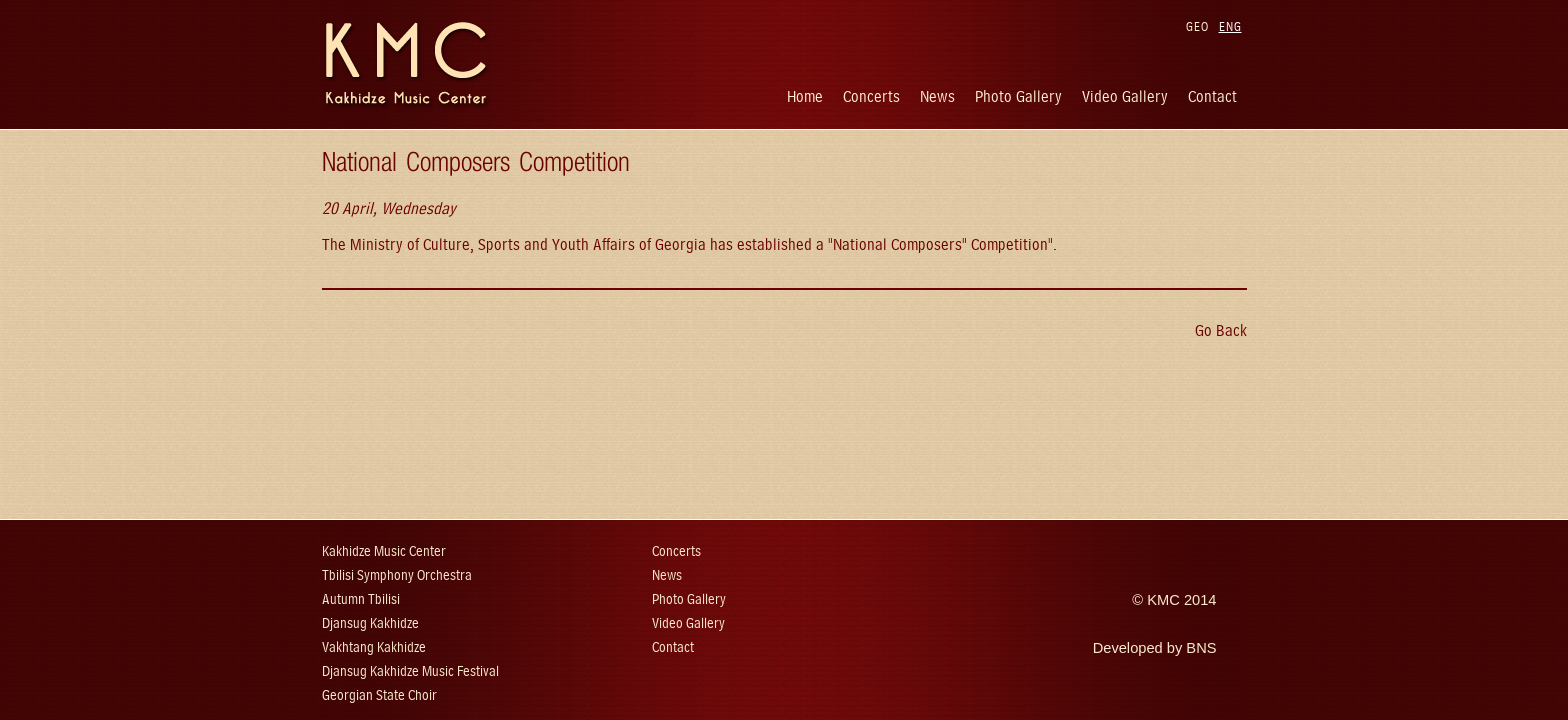 The width and height of the screenshot is (1568, 720). What do you see at coordinates (1018, 96) in the screenshot?
I see `Photo Gallery` at bounding box center [1018, 96].